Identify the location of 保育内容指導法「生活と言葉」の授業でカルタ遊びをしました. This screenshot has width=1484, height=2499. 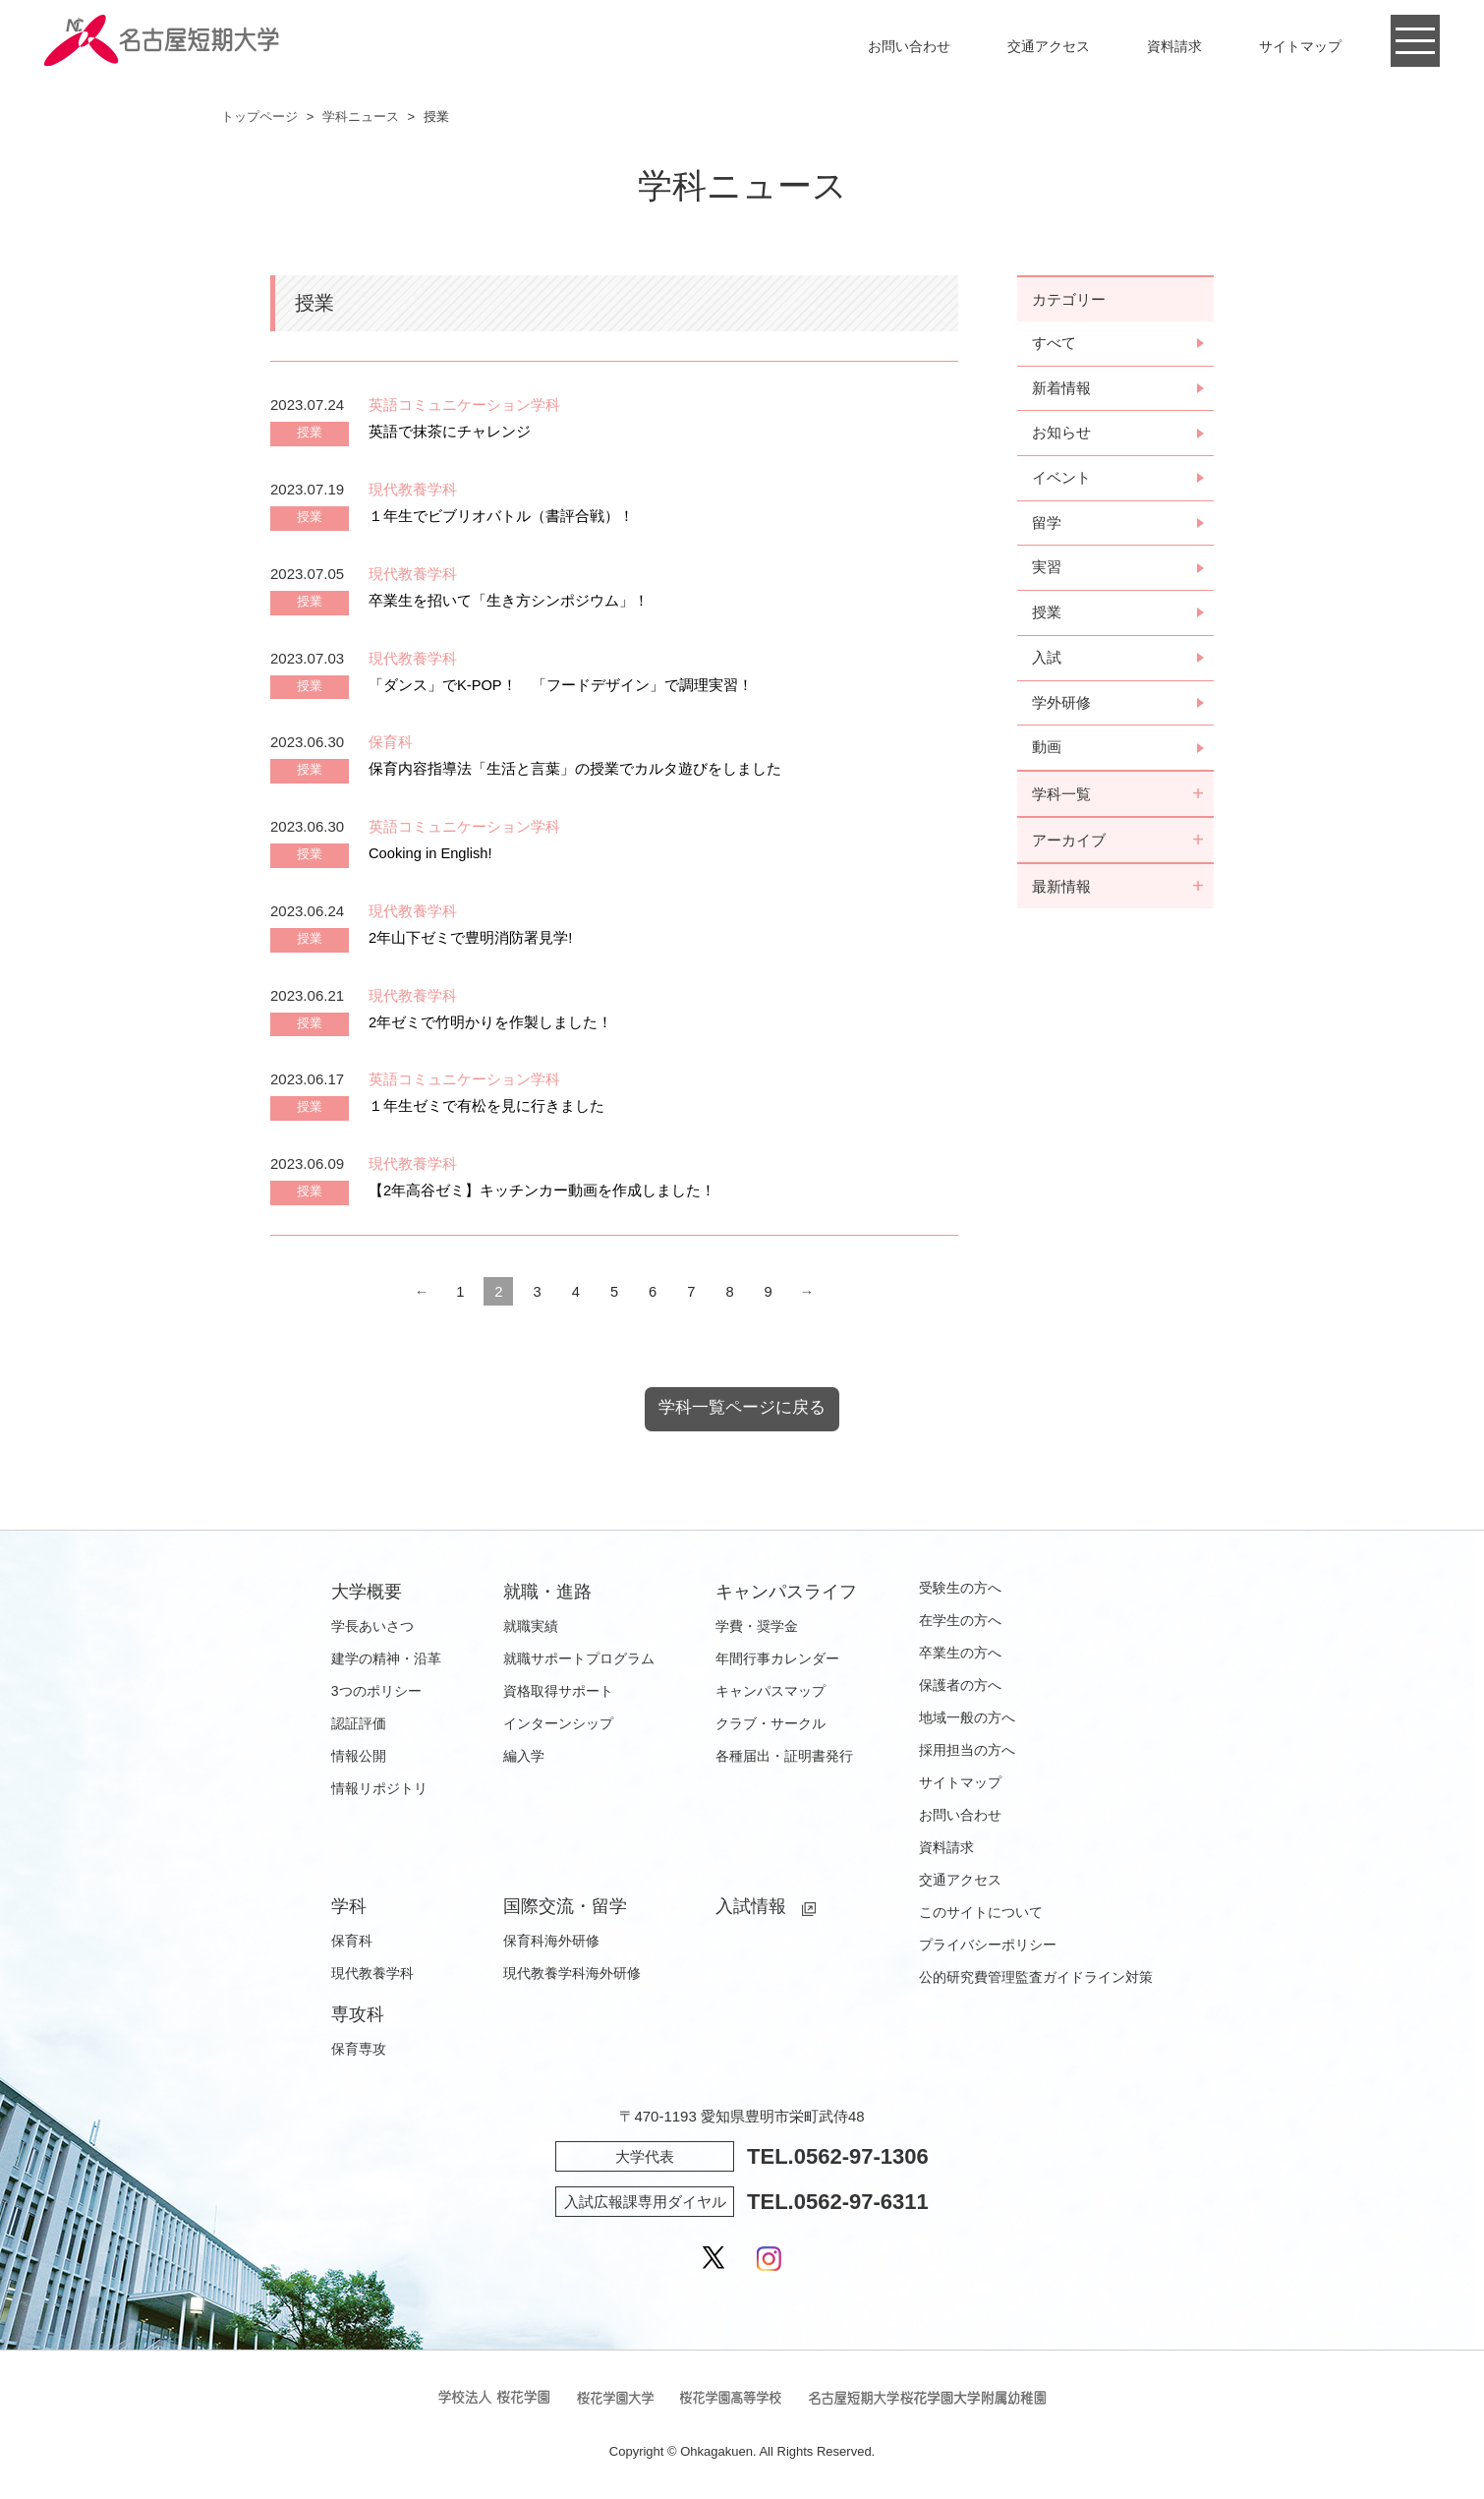
(575, 768).